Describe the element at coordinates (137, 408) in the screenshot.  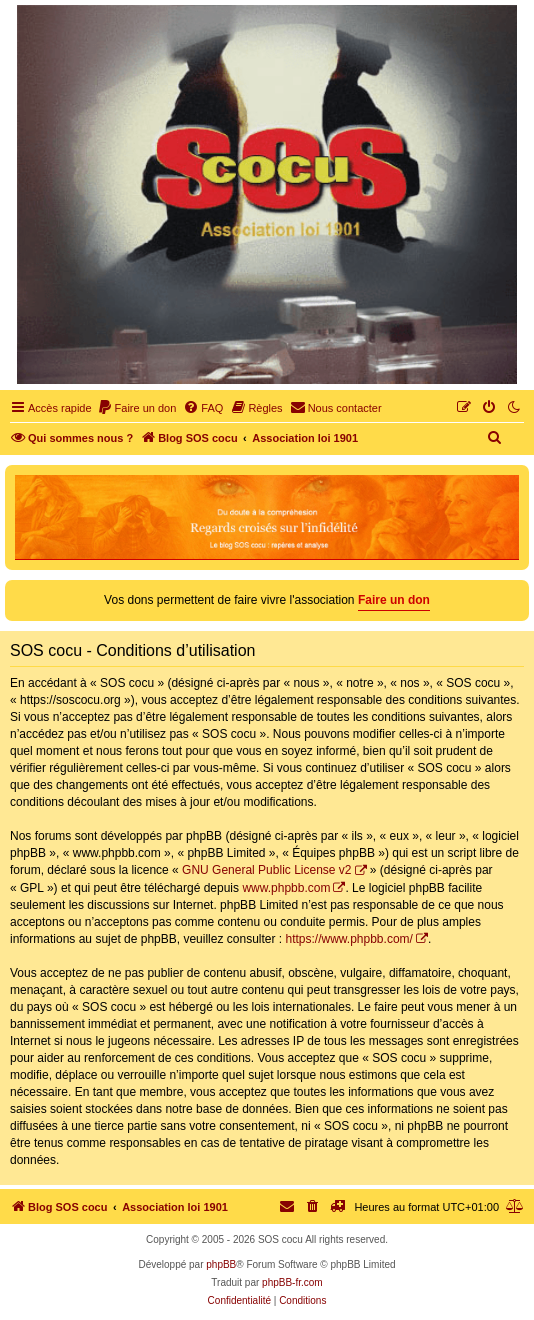
I see `[menuitem]` at that location.